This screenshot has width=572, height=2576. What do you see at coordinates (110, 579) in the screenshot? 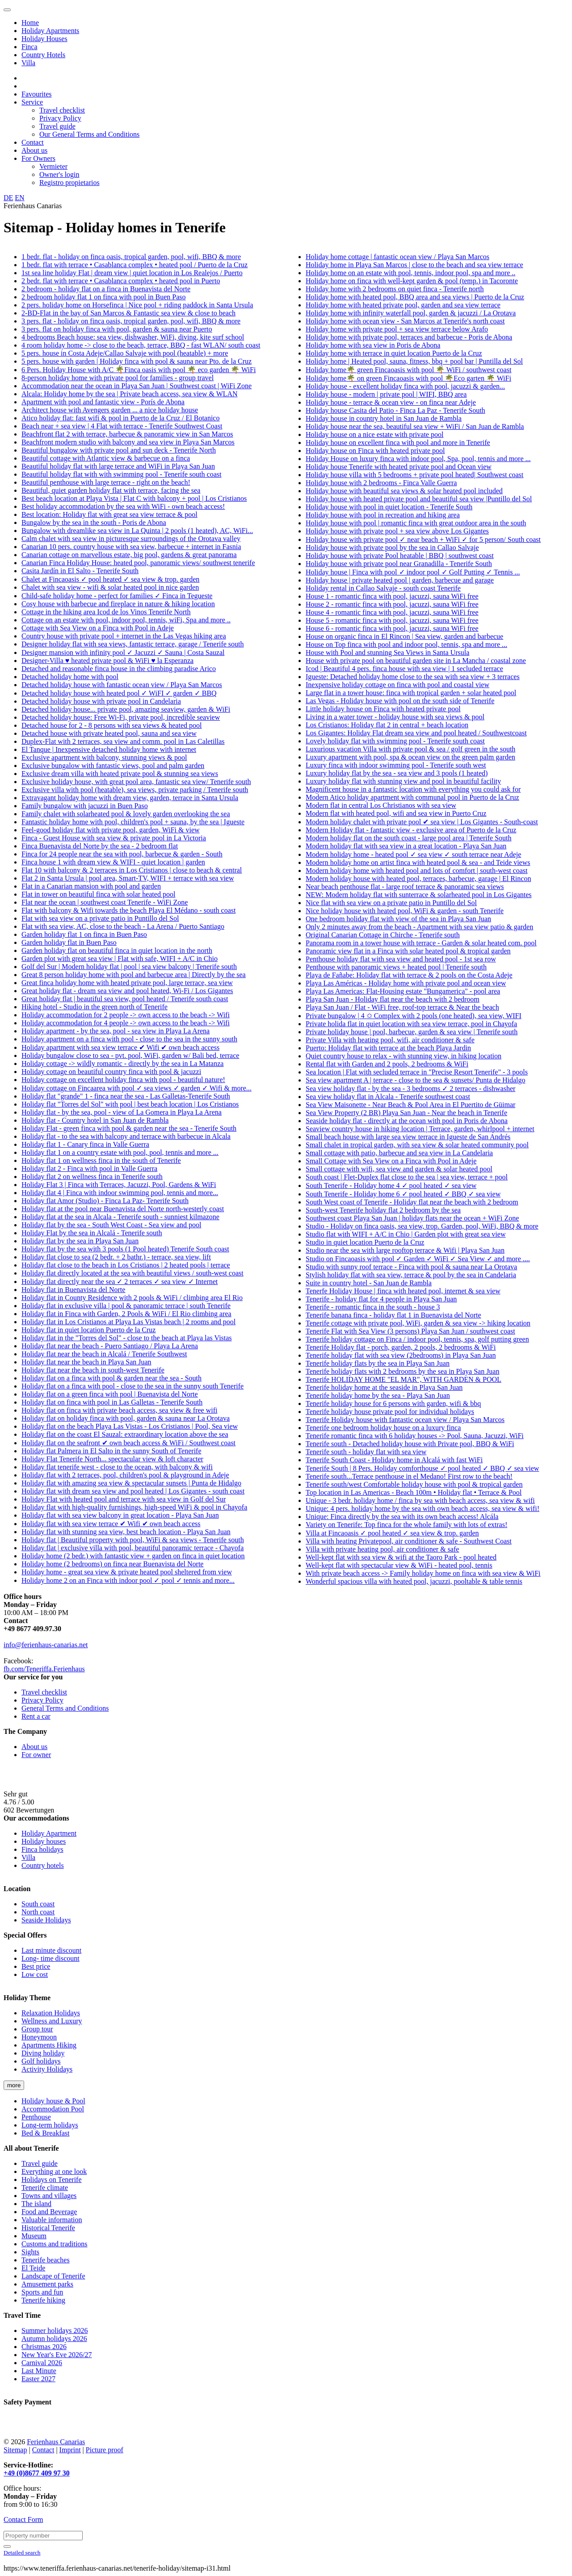
I see `Chalet at Fincaoasis ✓ pool heated ✓ sea view & trop. garden` at bounding box center [110, 579].